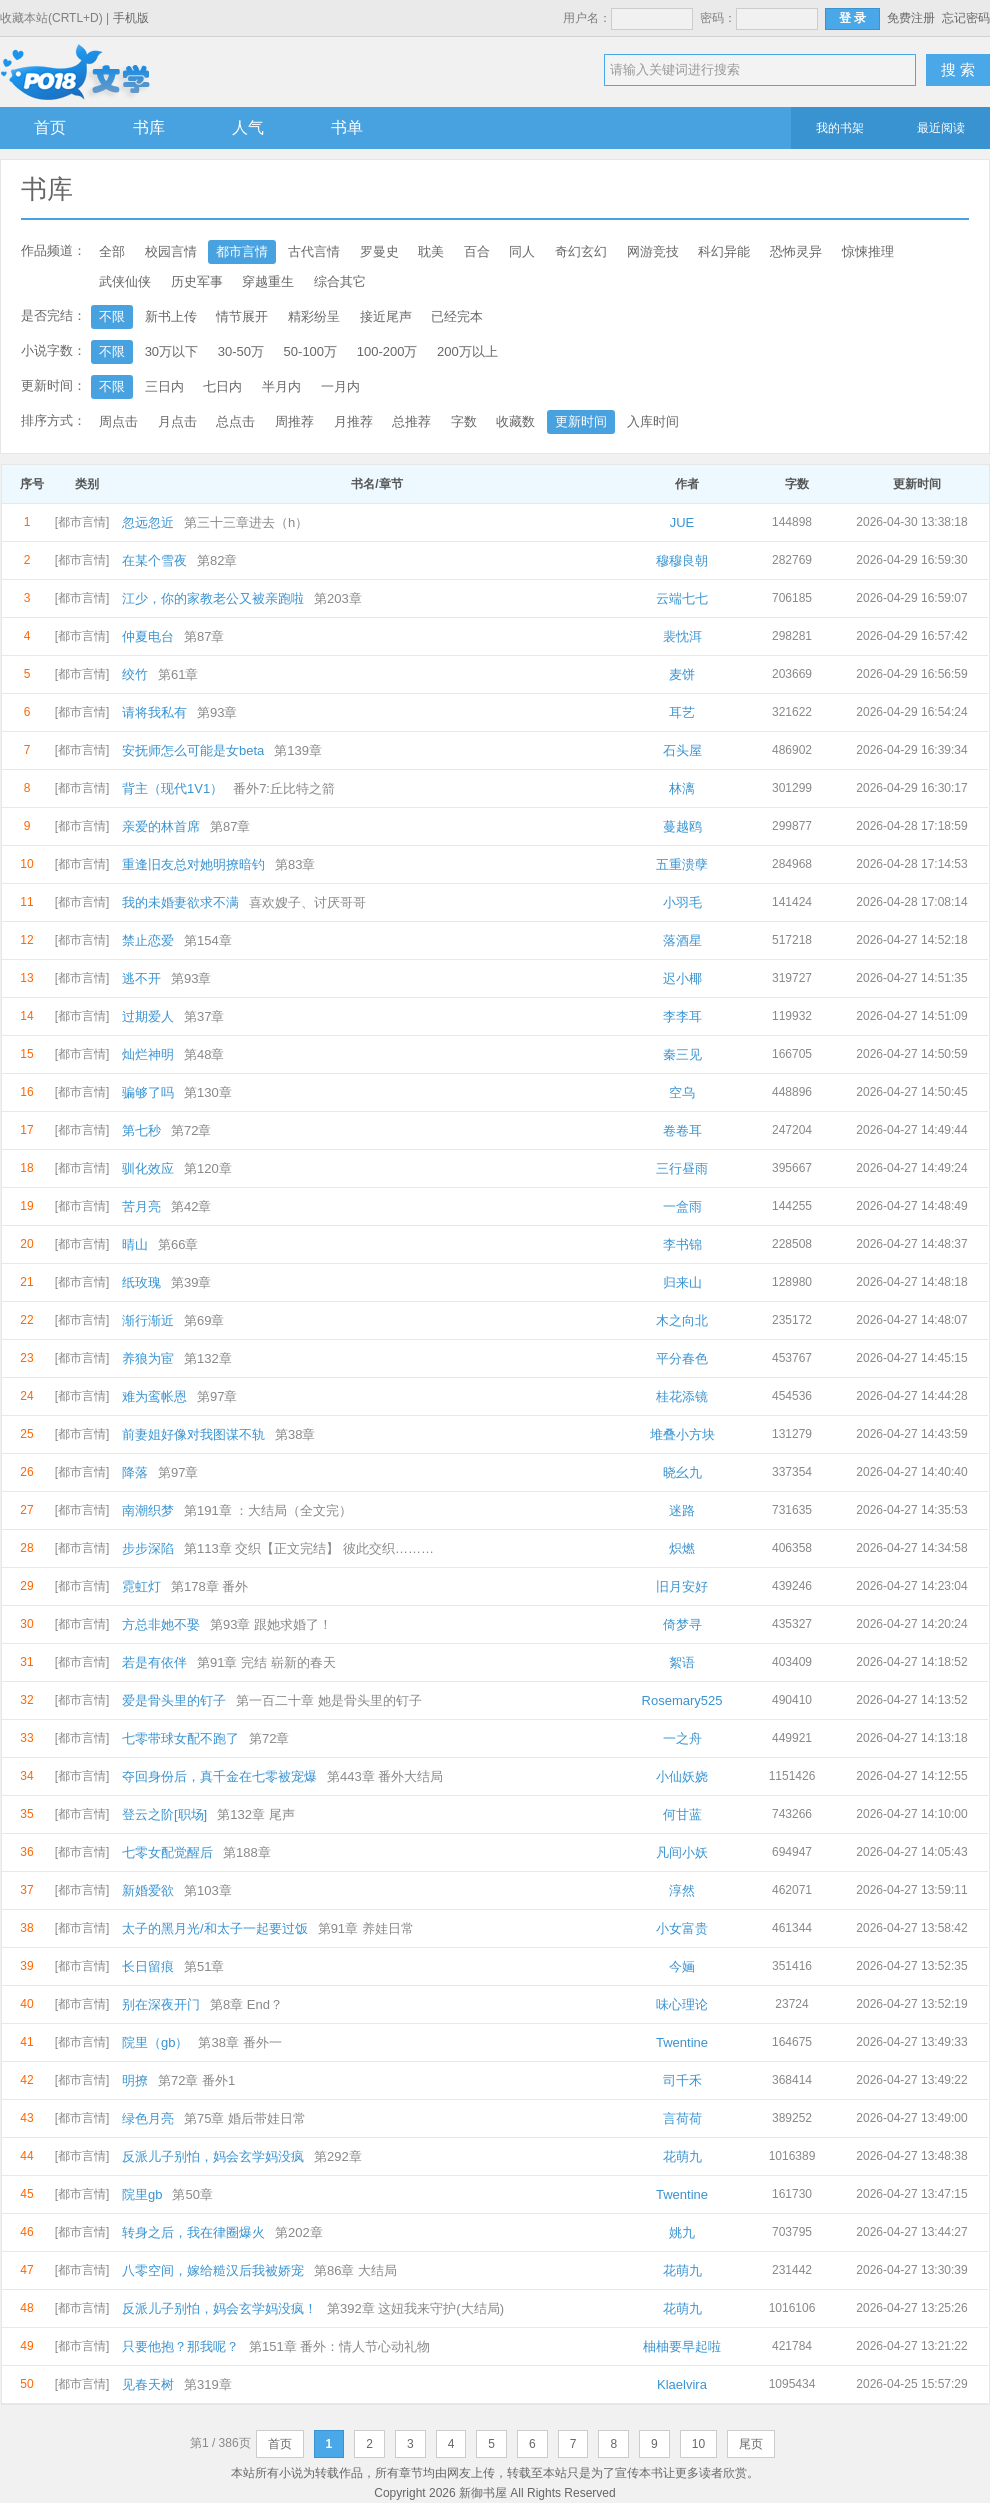 This screenshot has height=2503, width=990. What do you see at coordinates (958, 69) in the screenshot?
I see `搜 索` at bounding box center [958, 69].